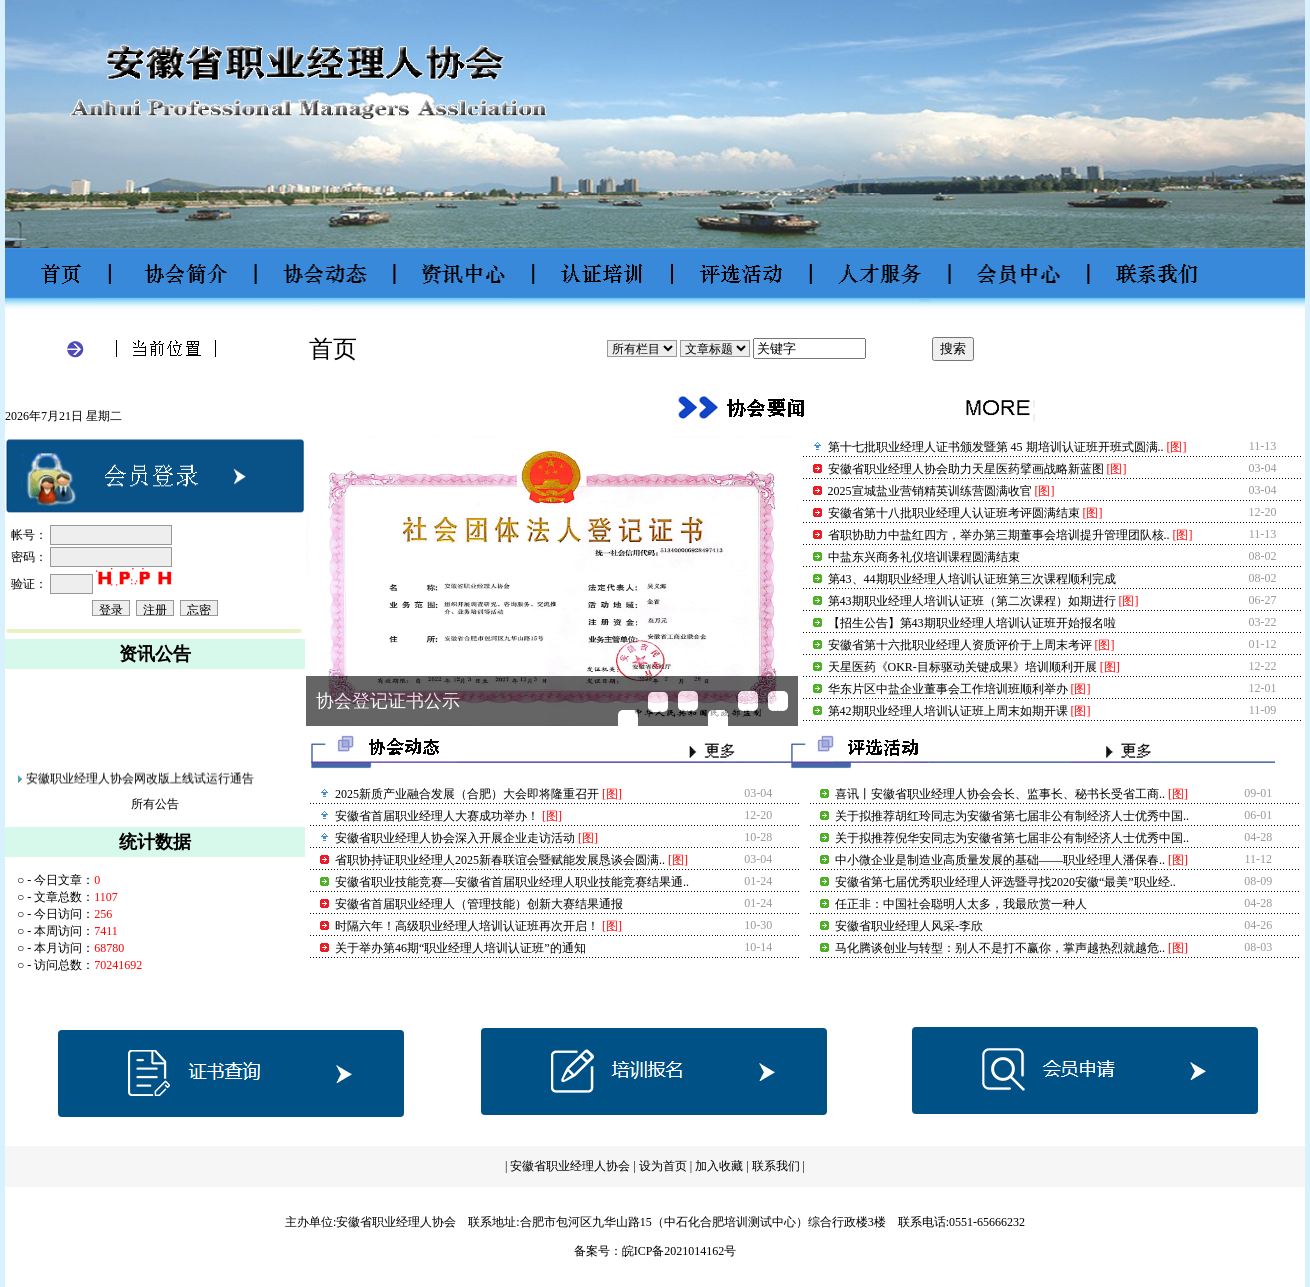 The width and height of the screenshot is (1310, 1287). I want to click on 加入收藏, so click(719, 1166).